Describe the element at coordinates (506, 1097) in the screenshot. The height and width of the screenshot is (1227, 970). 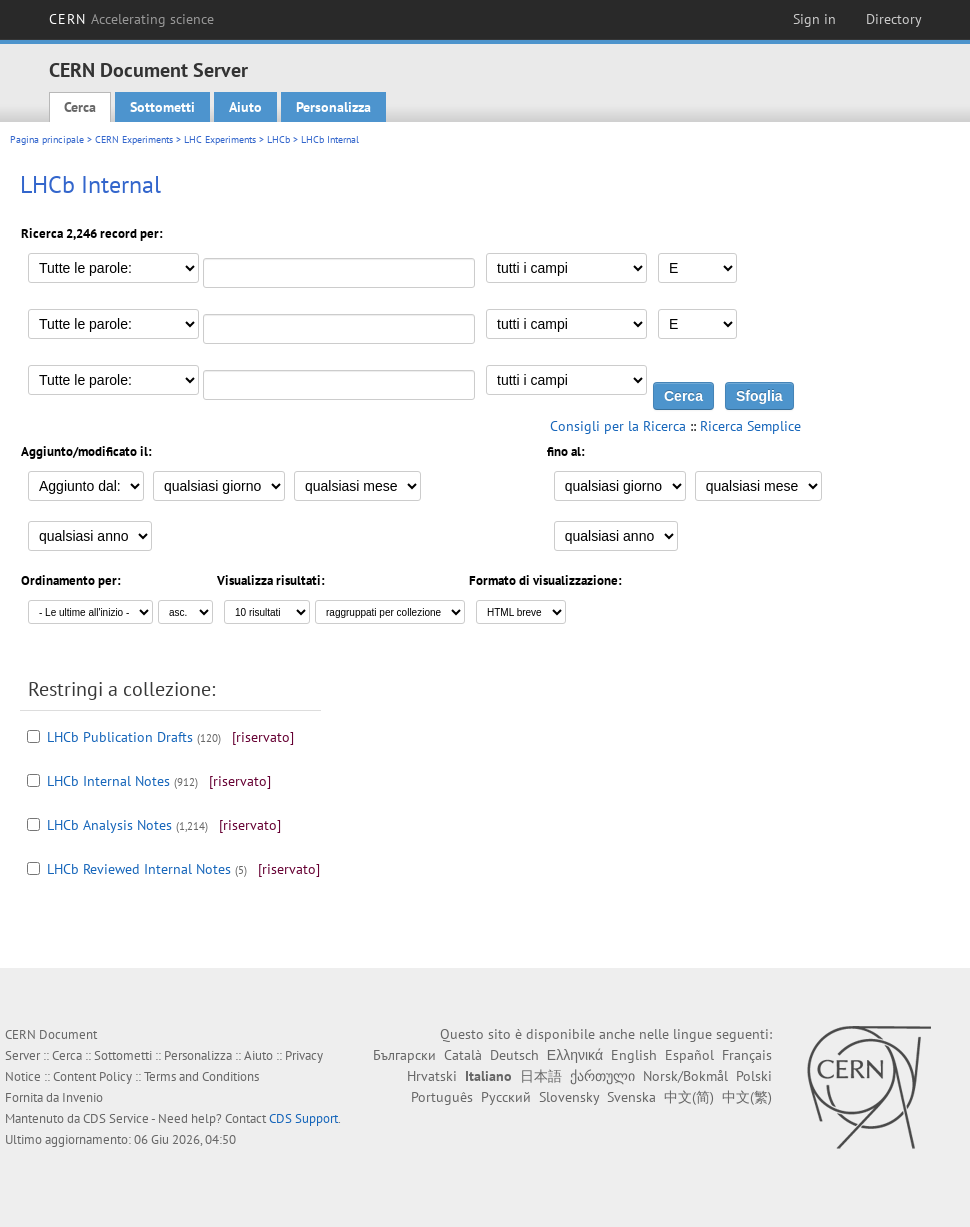
I see `Русский` at that location.